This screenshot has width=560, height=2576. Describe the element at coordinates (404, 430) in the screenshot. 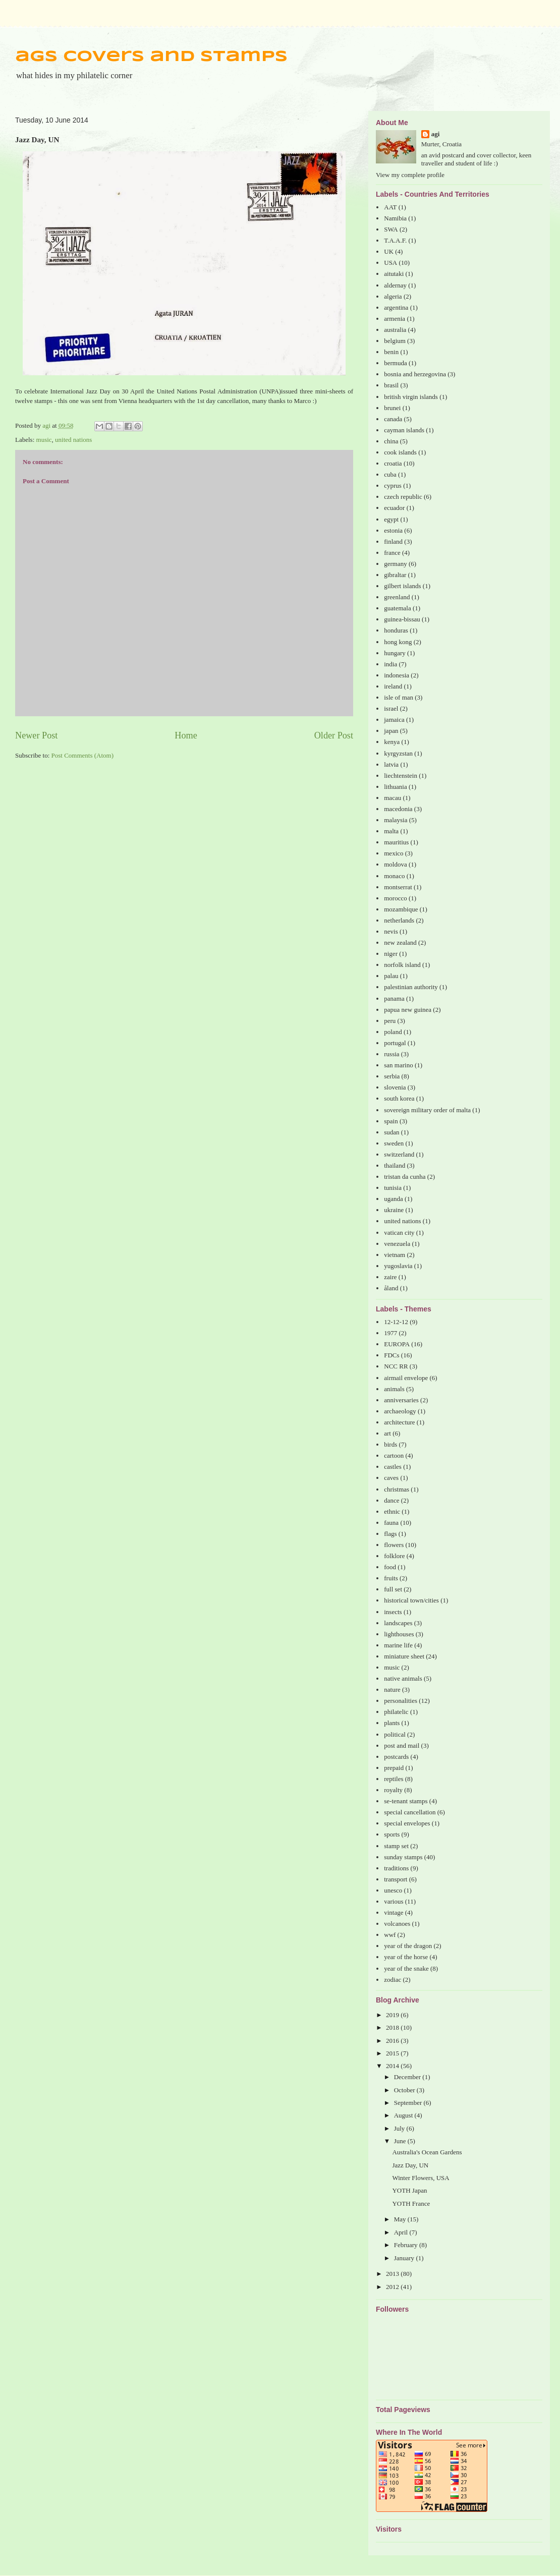

I see `cayman islands` at that location.